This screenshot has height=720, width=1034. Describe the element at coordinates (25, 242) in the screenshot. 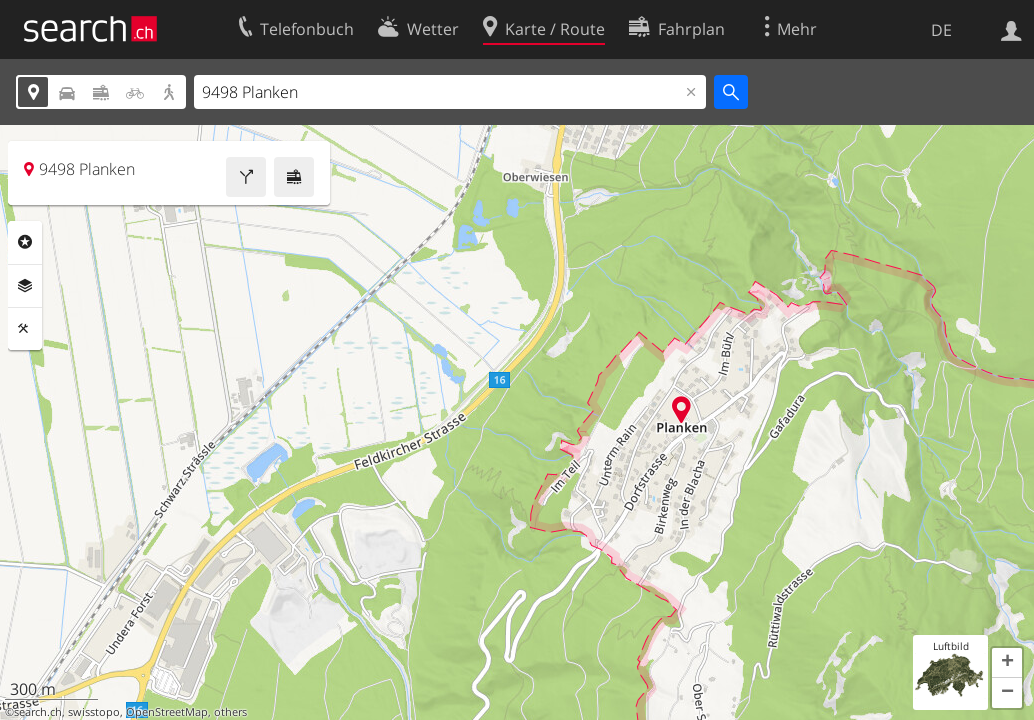

I see `Rubriken` at that location.